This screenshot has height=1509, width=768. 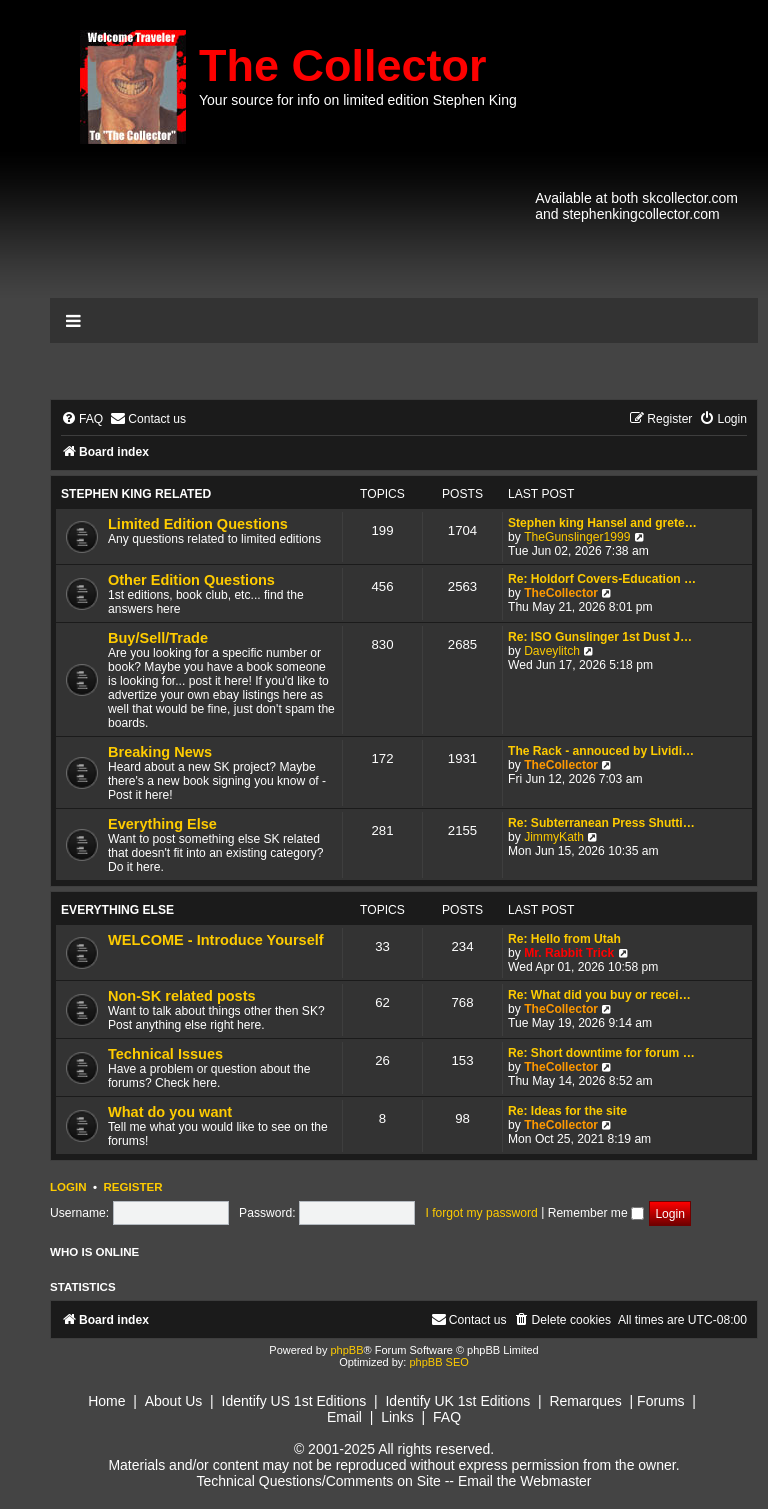 What do you see at coordinates (162, 824) in the screenshot?
I see `Everything Else` at bounding box center [162, 824].